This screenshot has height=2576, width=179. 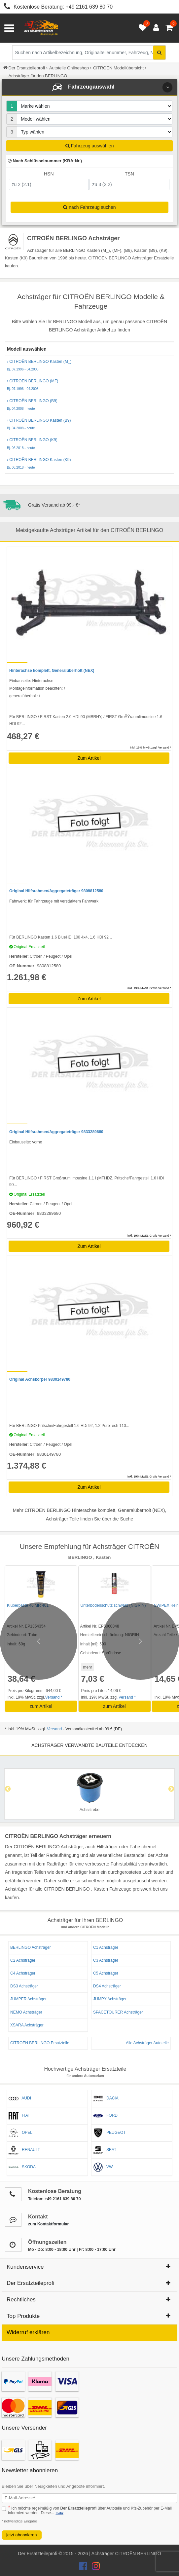 I want to click on Alle Achsträger Autoteile, so click(x=147, y=2043).